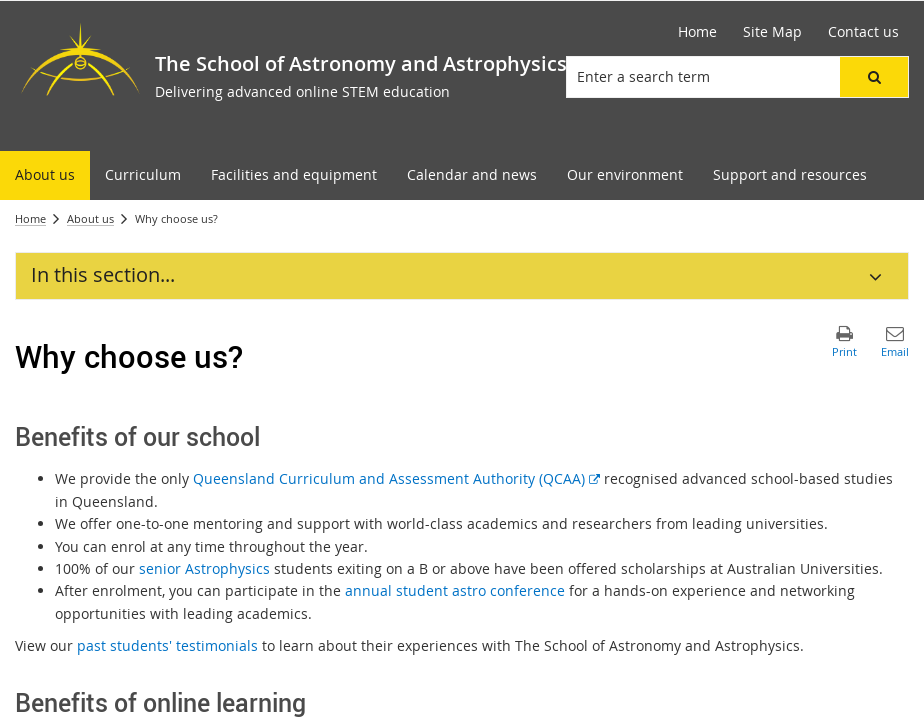 This screenshot has height=720, width=924. I want to click on About us, so click(90, 218).